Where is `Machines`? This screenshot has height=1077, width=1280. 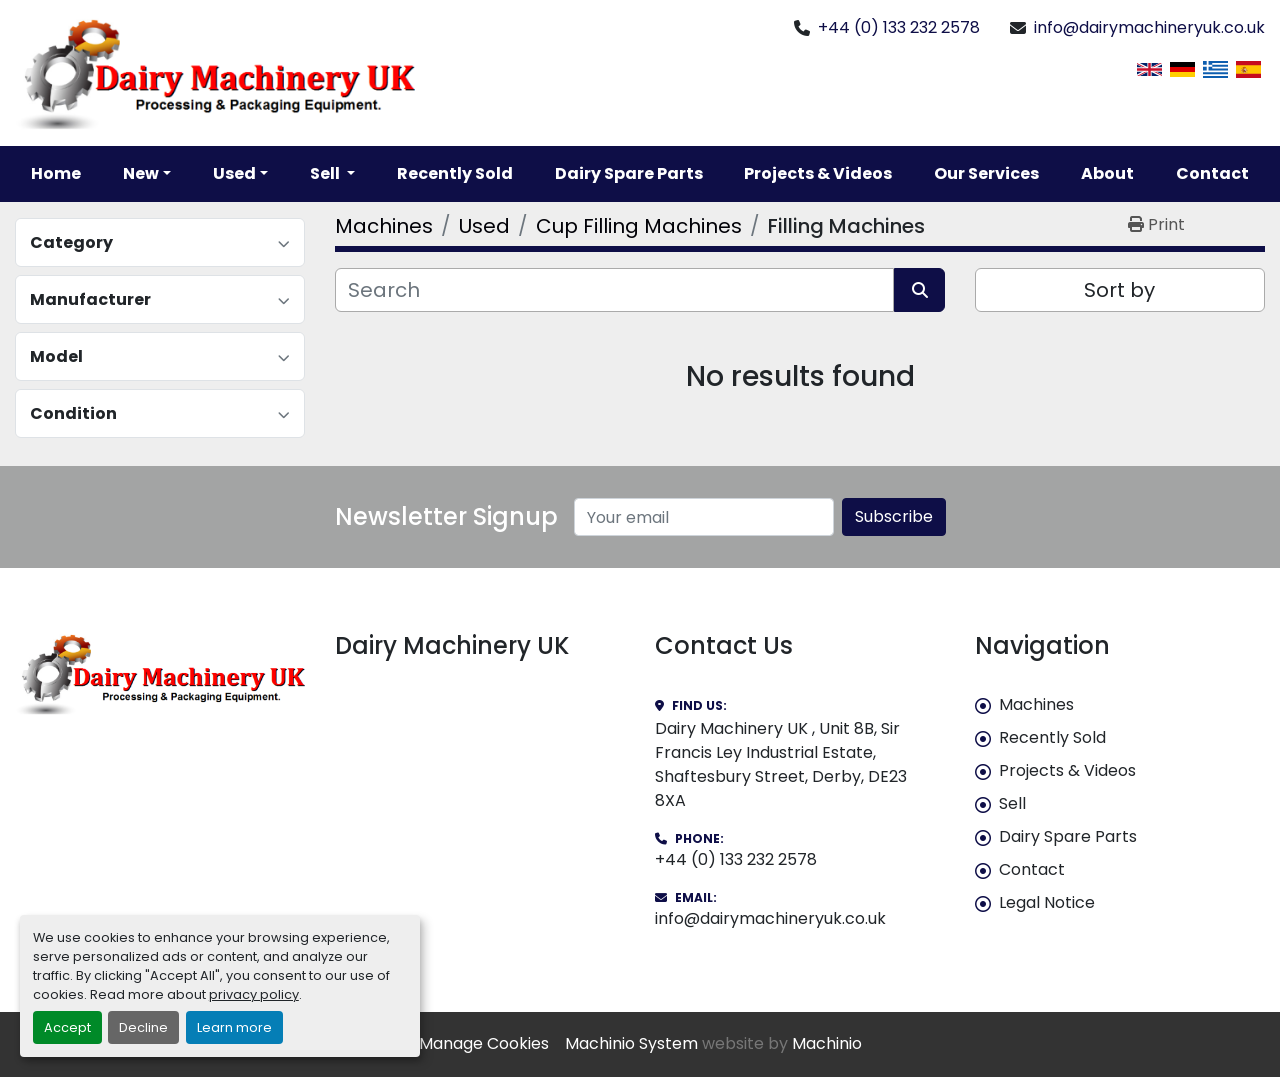
Machines is located at coordinates (1036, 704).